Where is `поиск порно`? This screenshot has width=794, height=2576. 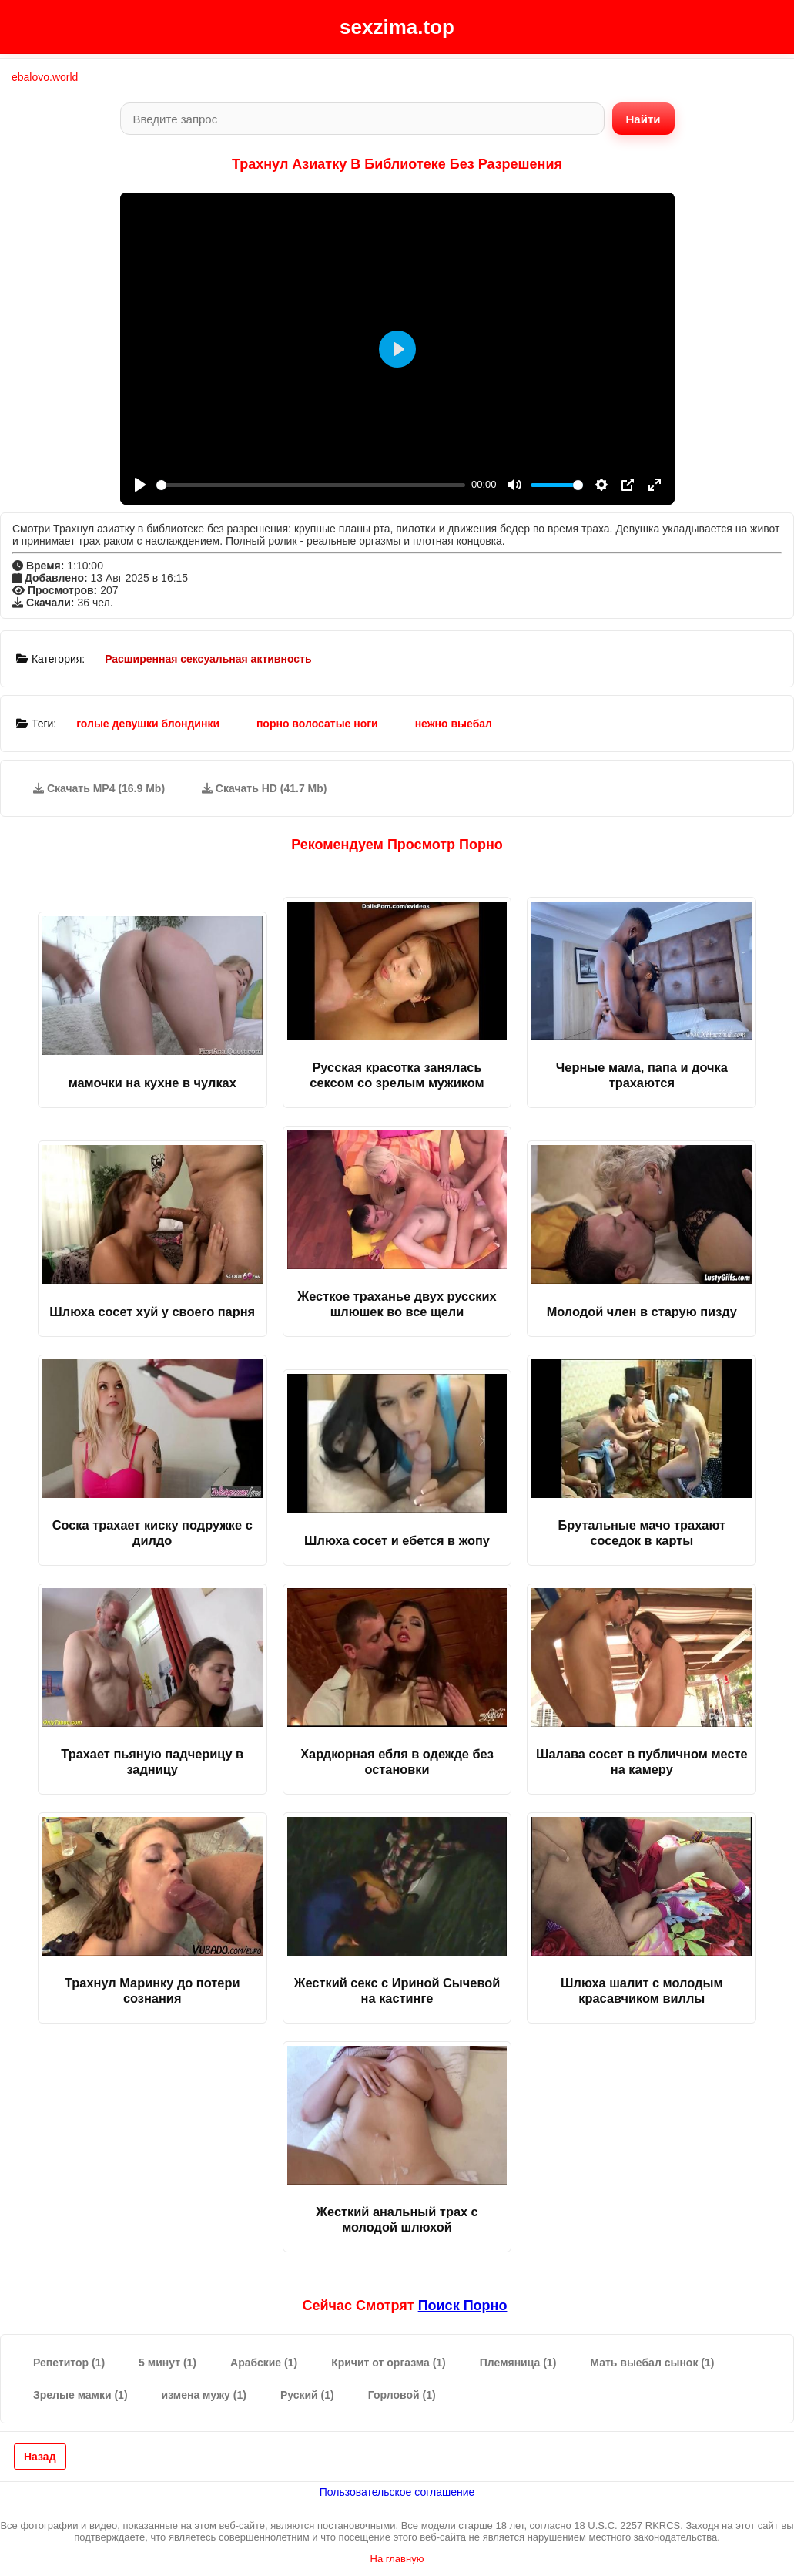 поиск порно is located at coordinates (463, 2305).